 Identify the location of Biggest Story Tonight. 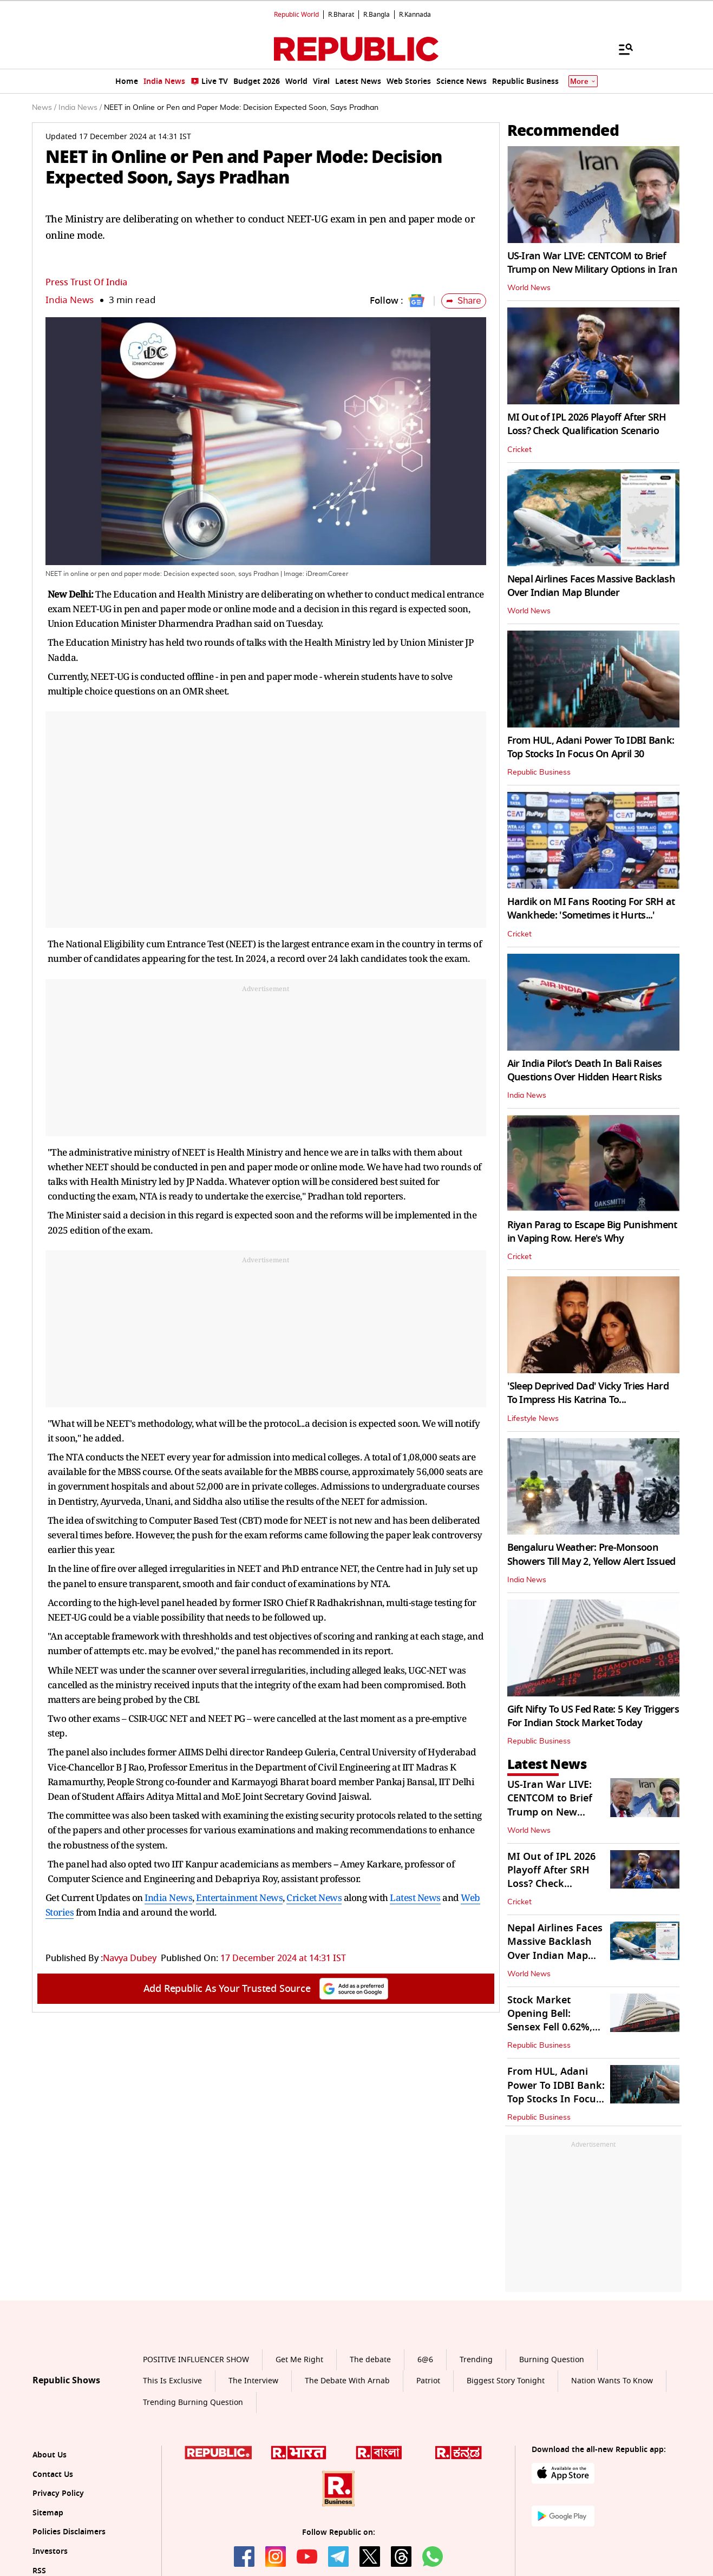
(506, 2381).